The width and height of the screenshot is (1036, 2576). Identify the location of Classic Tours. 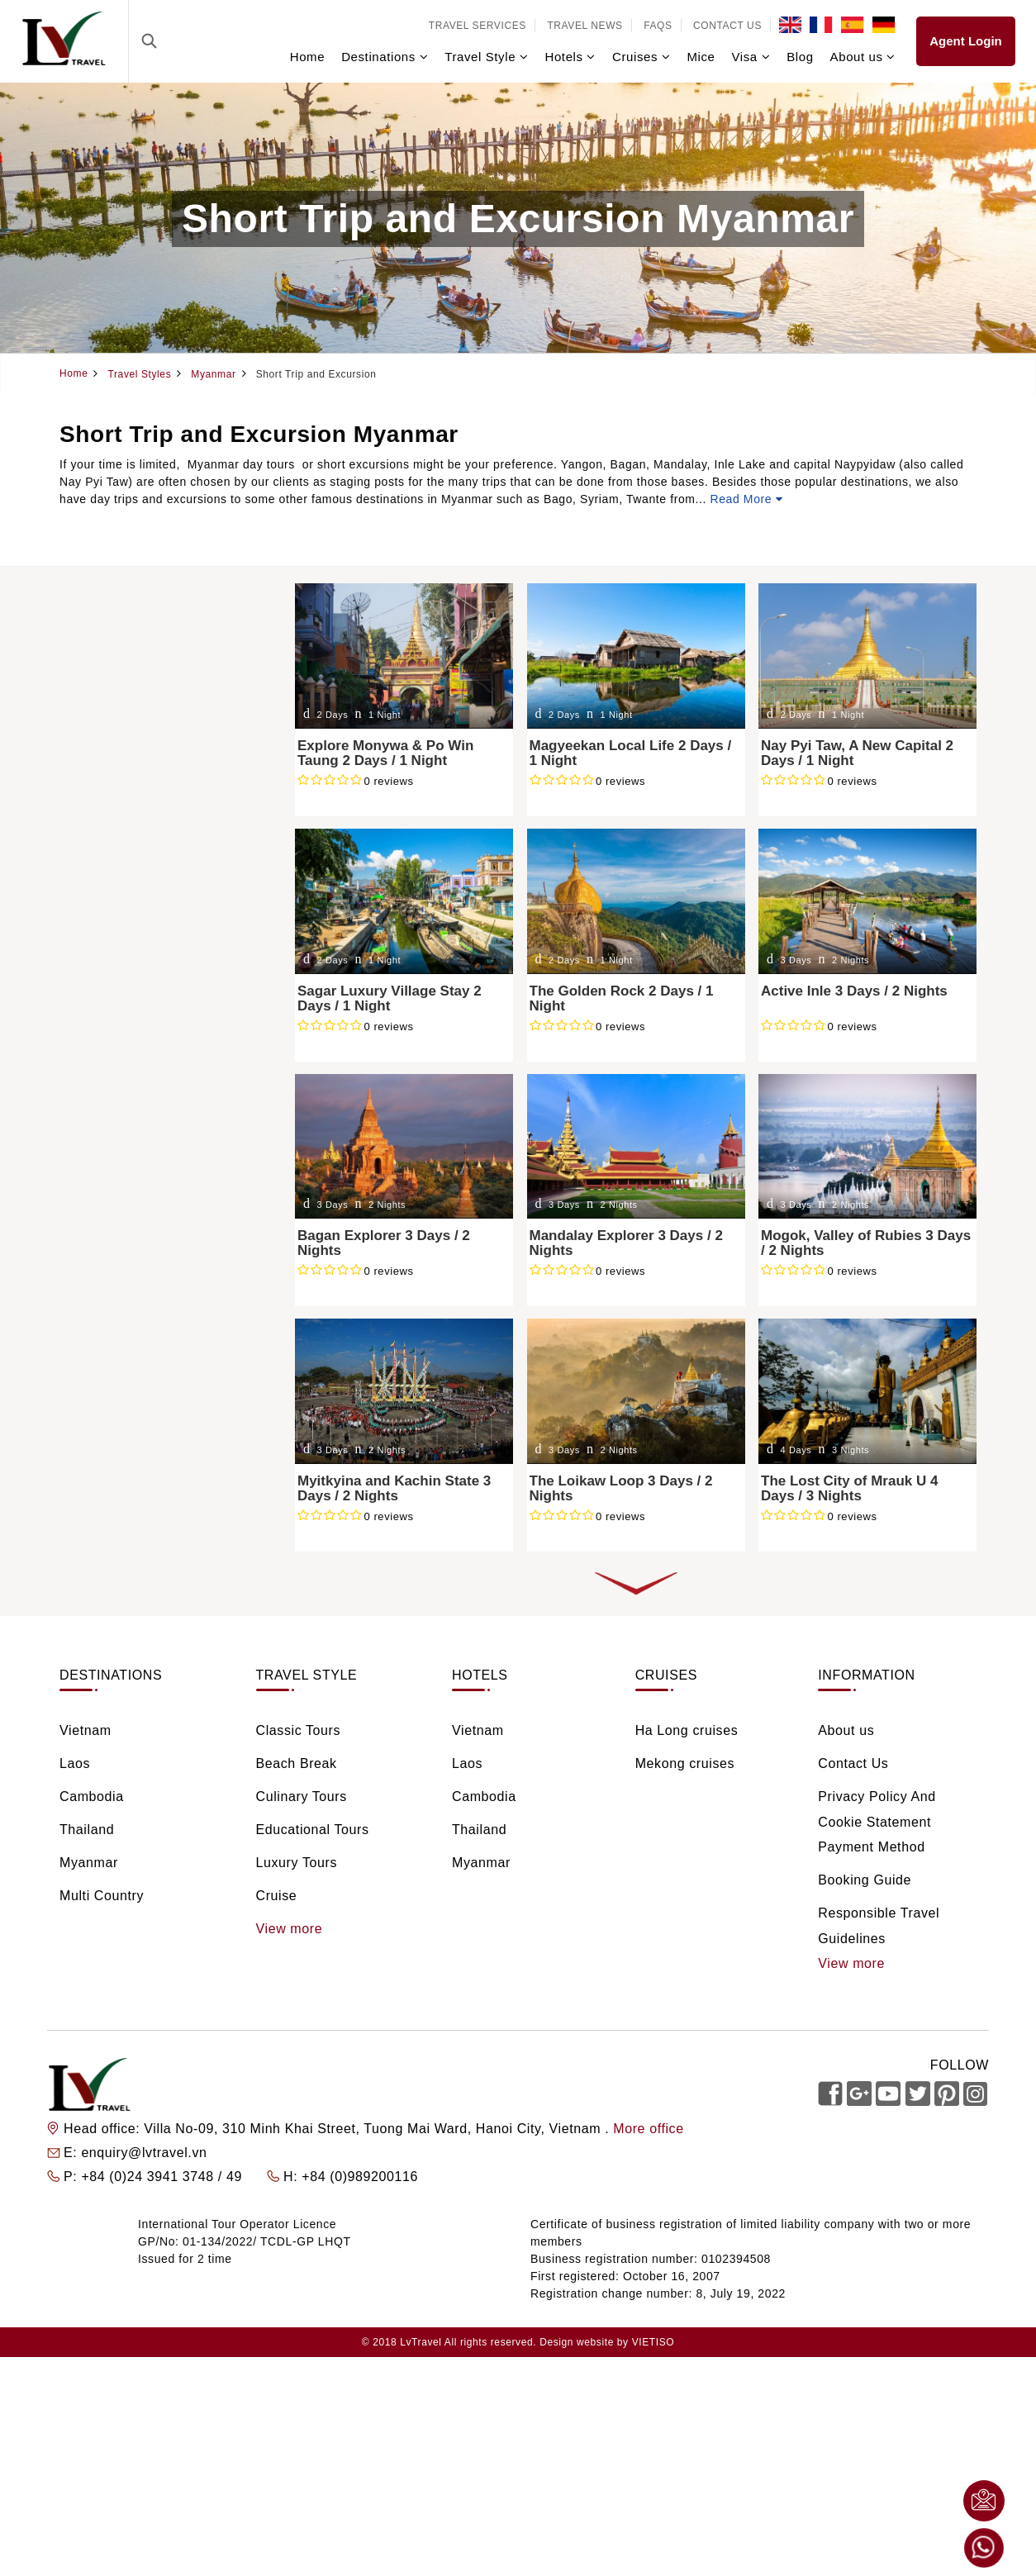
(119, 817).